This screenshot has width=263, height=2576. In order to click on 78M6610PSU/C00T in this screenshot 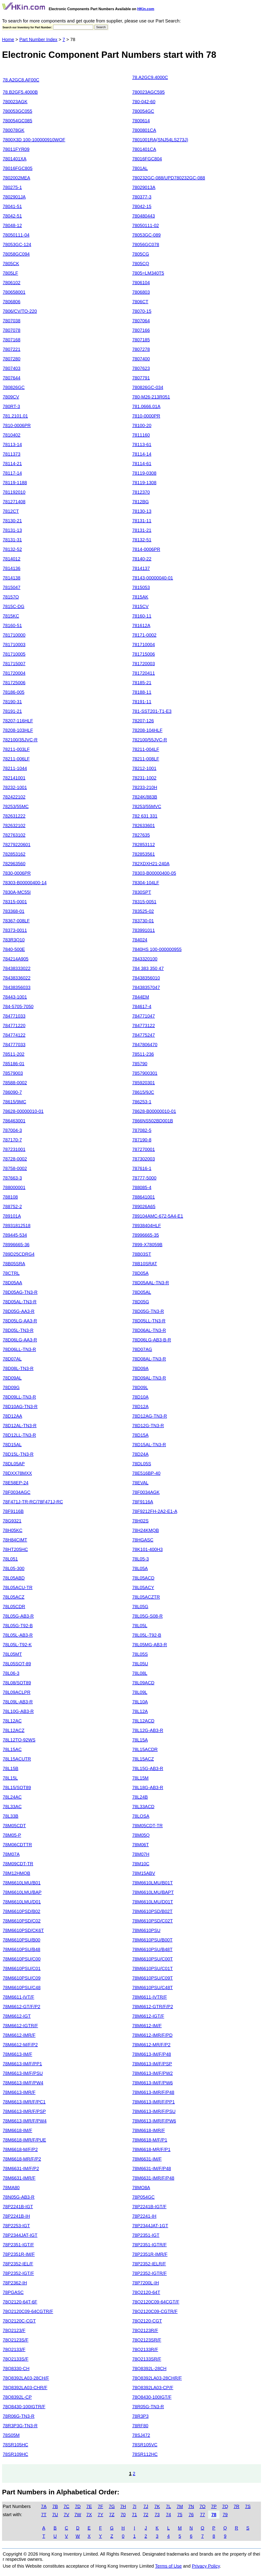, I will do `click(152, 1958)`.